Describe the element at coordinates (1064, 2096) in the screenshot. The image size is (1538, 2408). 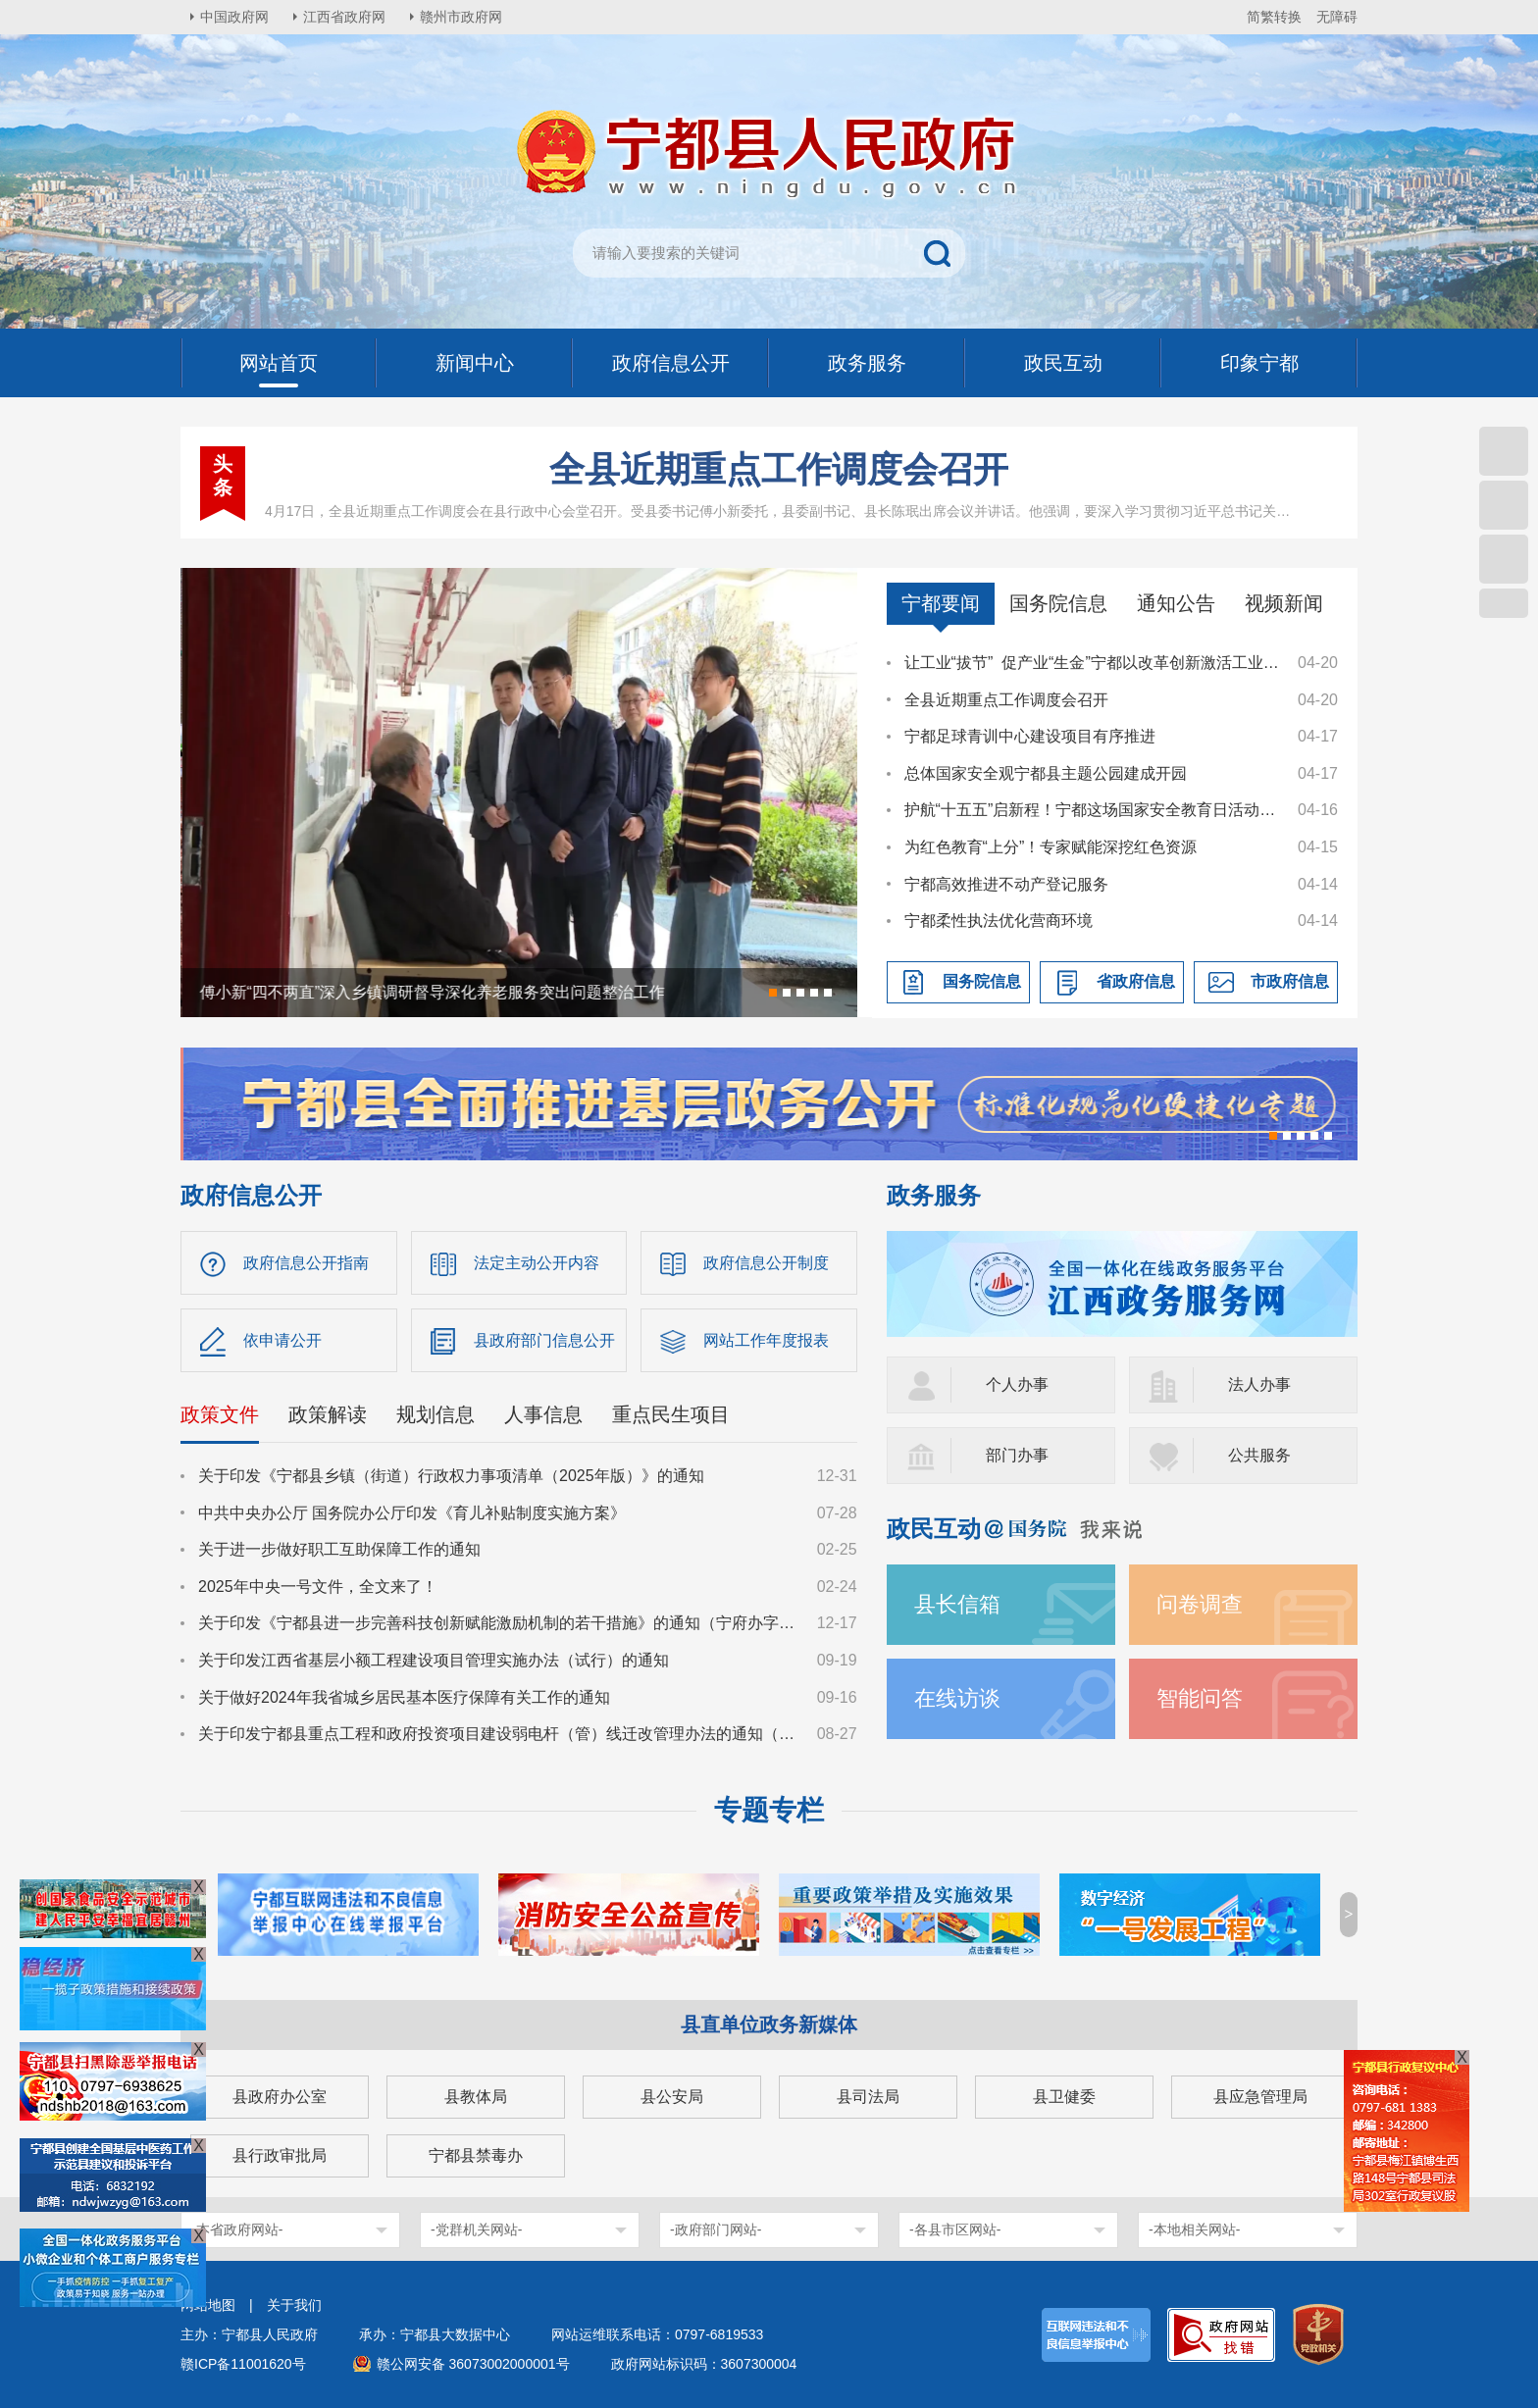
I see `县卫健委` at that location.